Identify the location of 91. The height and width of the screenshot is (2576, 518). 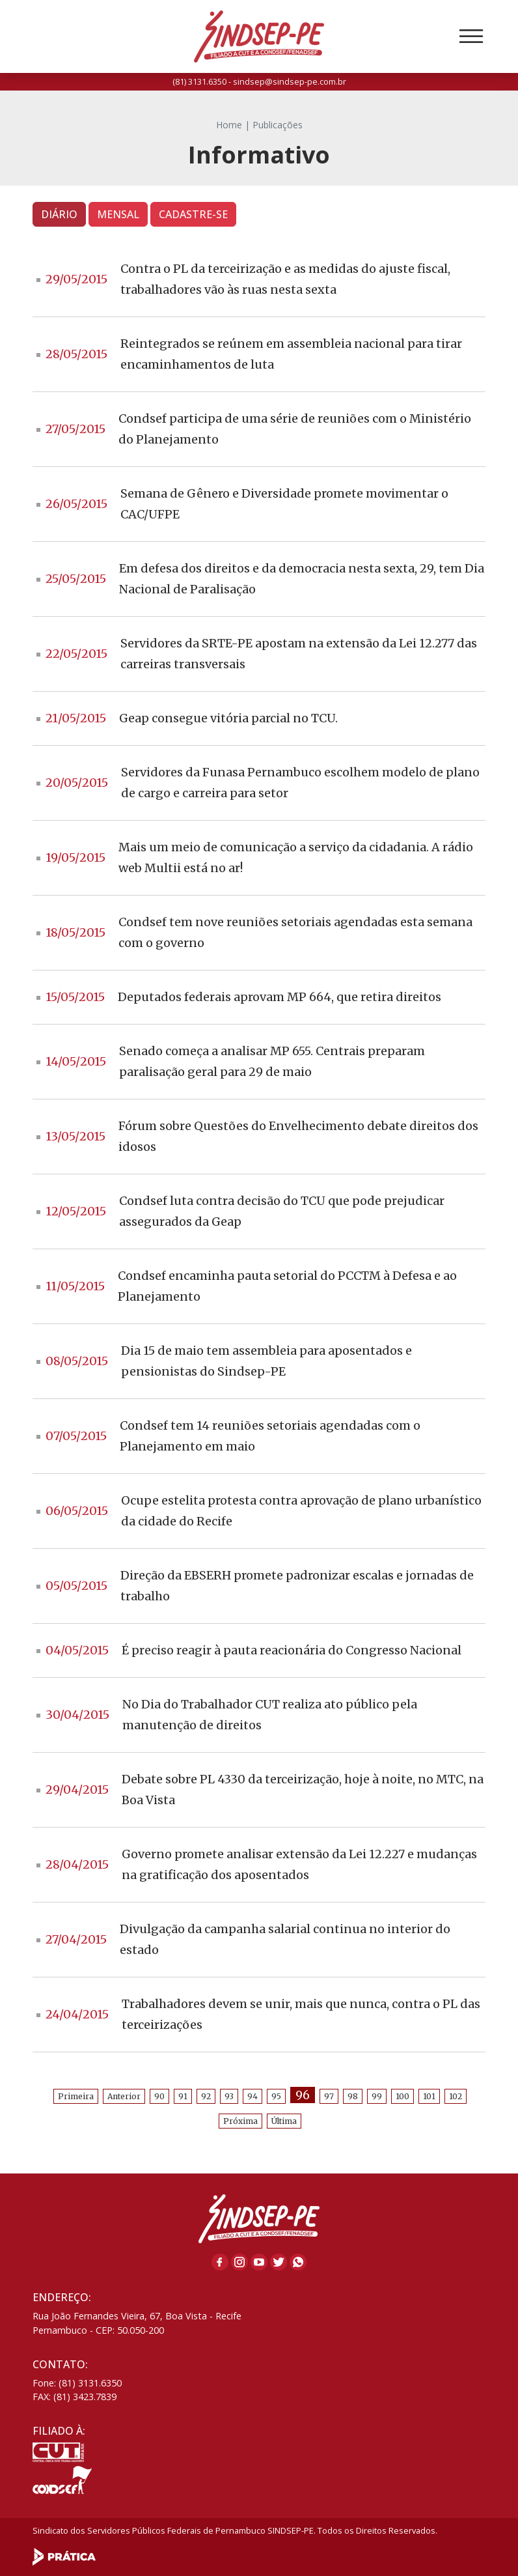
(182, 2096).